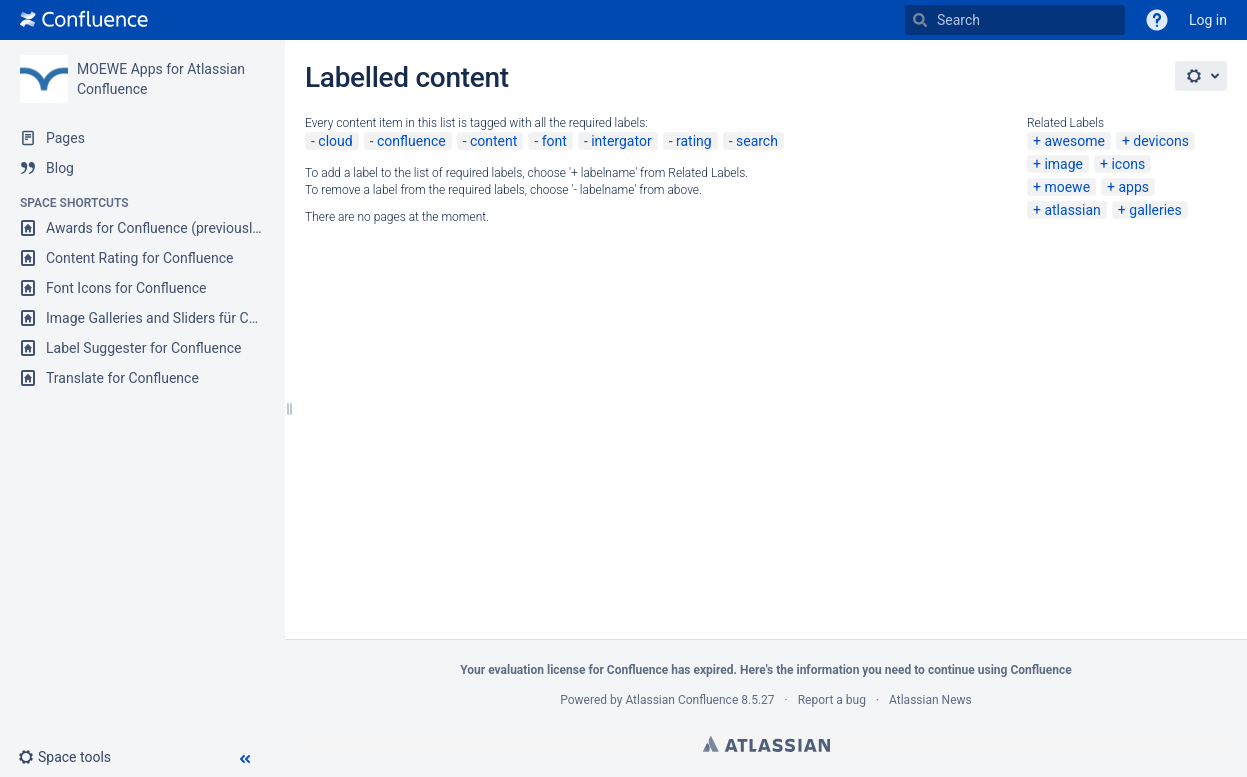  I want to click on Atlassian Confluence, so click(681, 700).